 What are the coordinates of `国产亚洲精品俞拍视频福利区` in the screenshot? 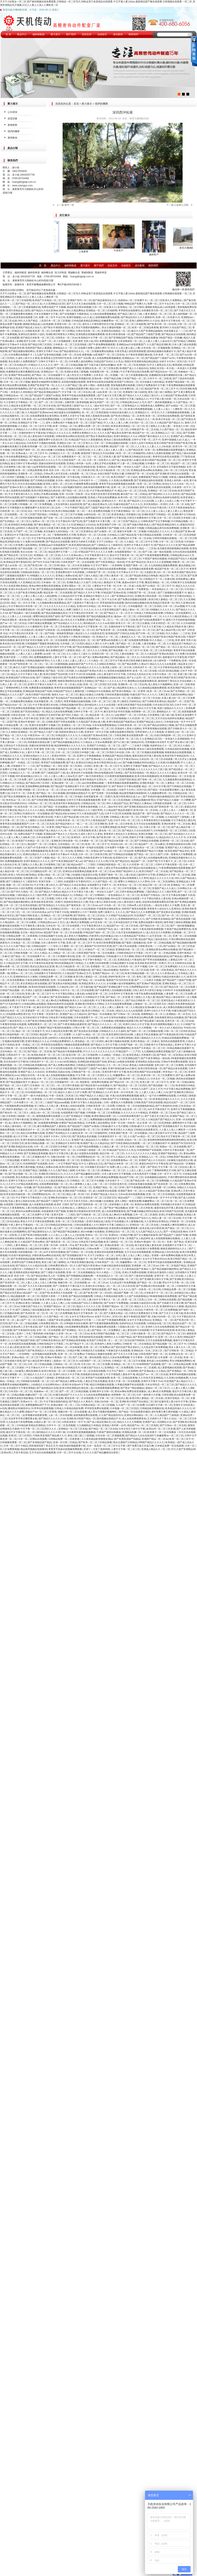 It's located at (52, 589).